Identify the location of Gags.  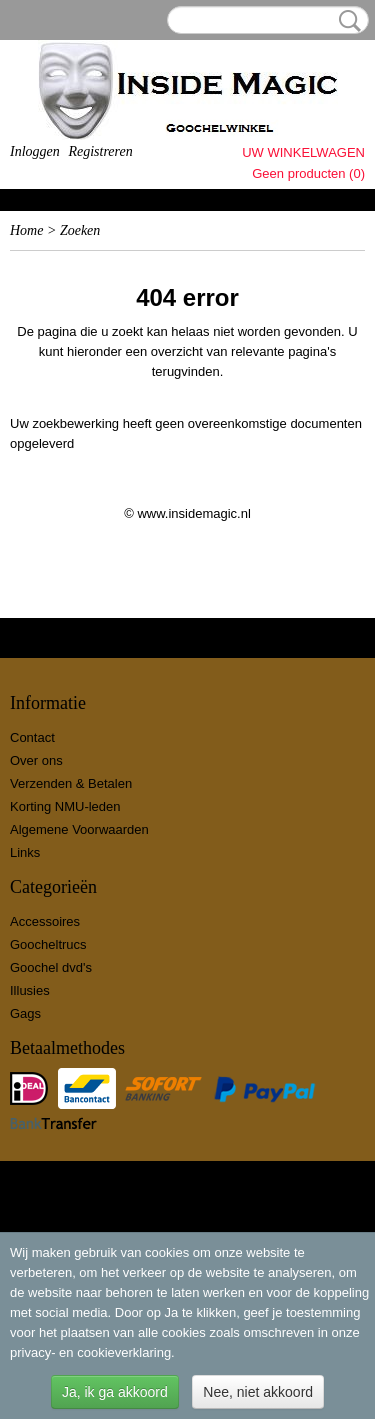
(25, 1013).